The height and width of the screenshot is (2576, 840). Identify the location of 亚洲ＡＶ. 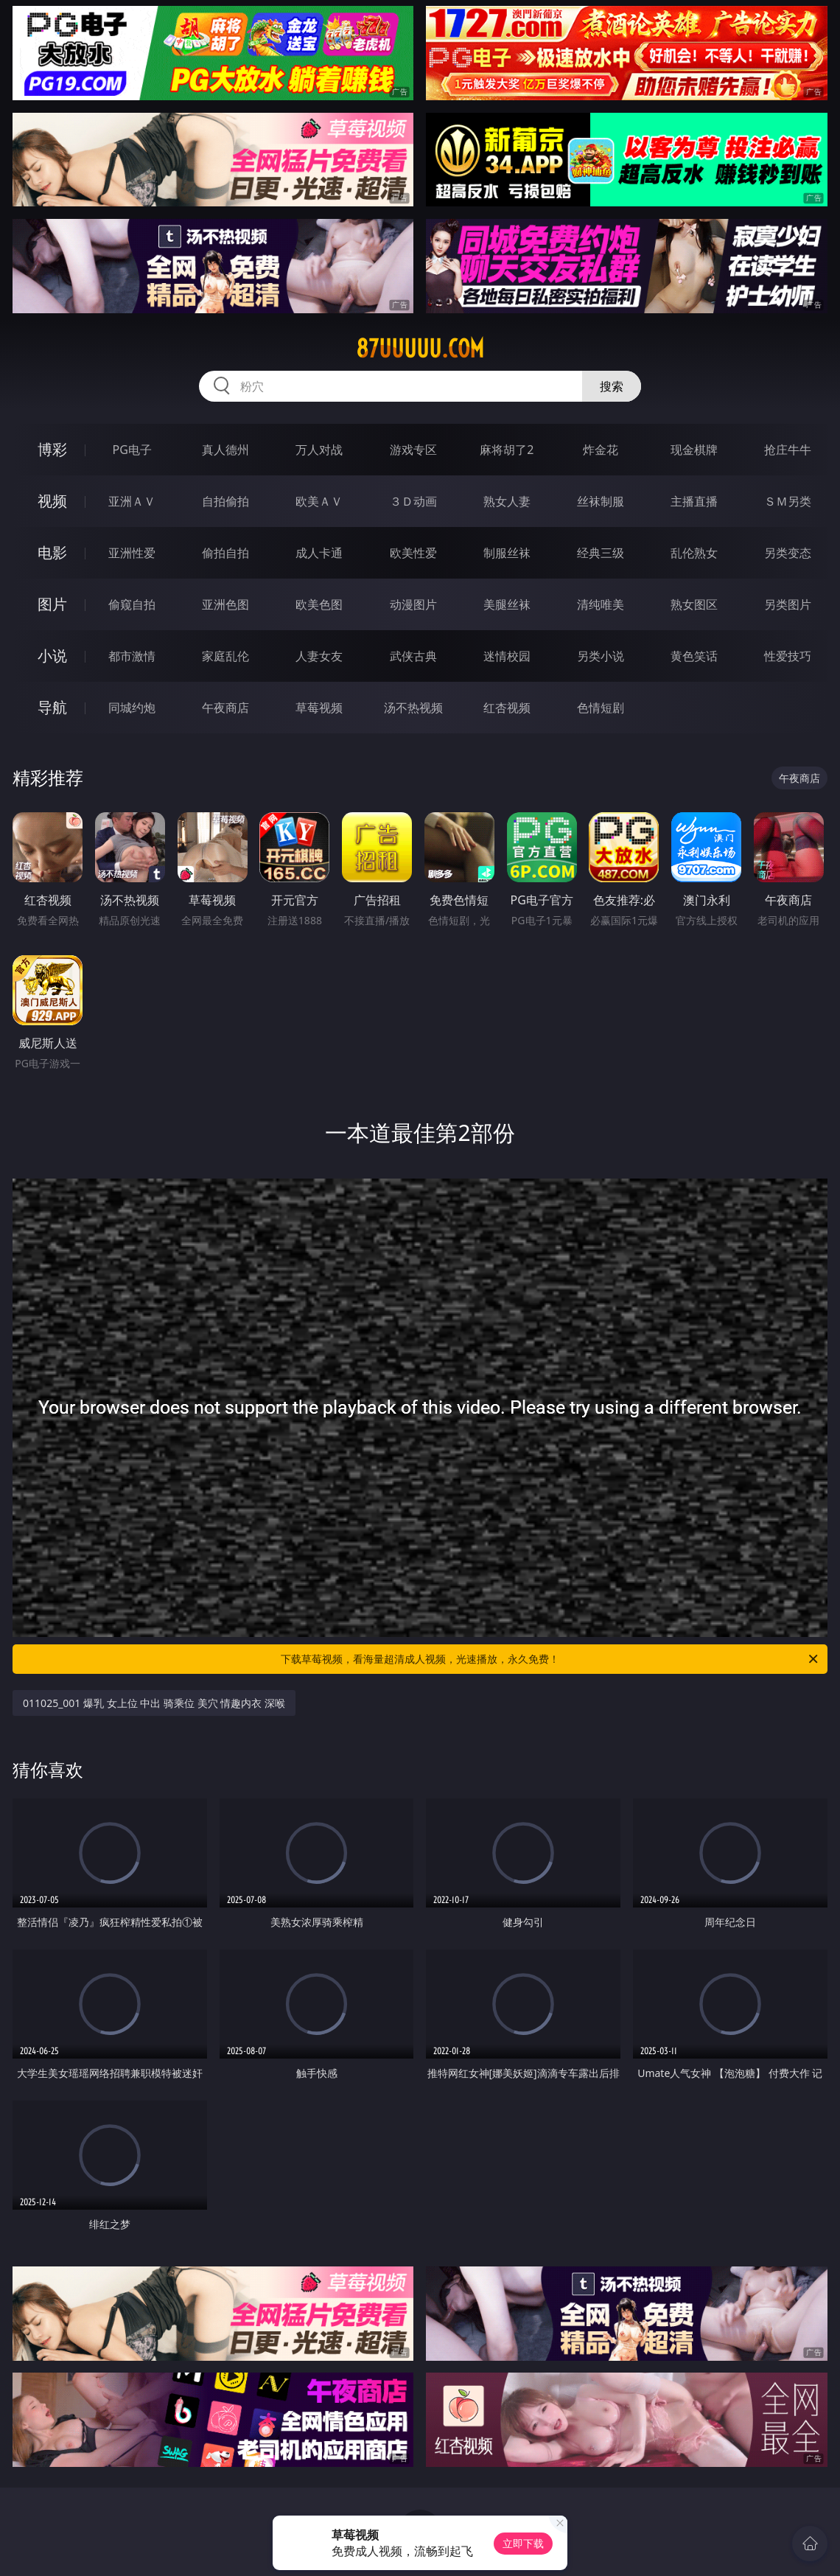
(131, 501).